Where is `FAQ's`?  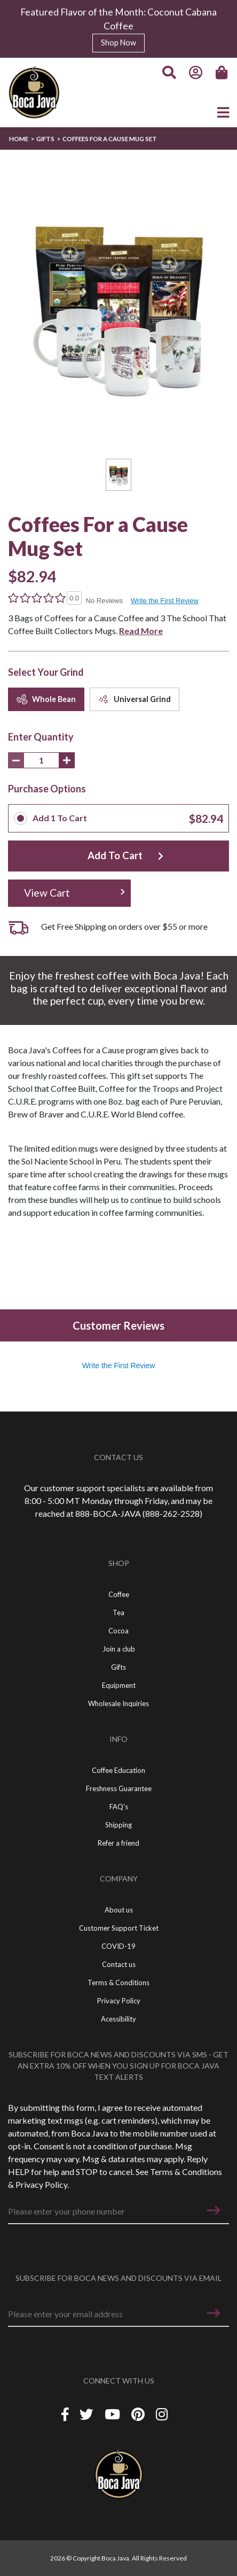 FAQ's is located at coordinates (118, 1806).